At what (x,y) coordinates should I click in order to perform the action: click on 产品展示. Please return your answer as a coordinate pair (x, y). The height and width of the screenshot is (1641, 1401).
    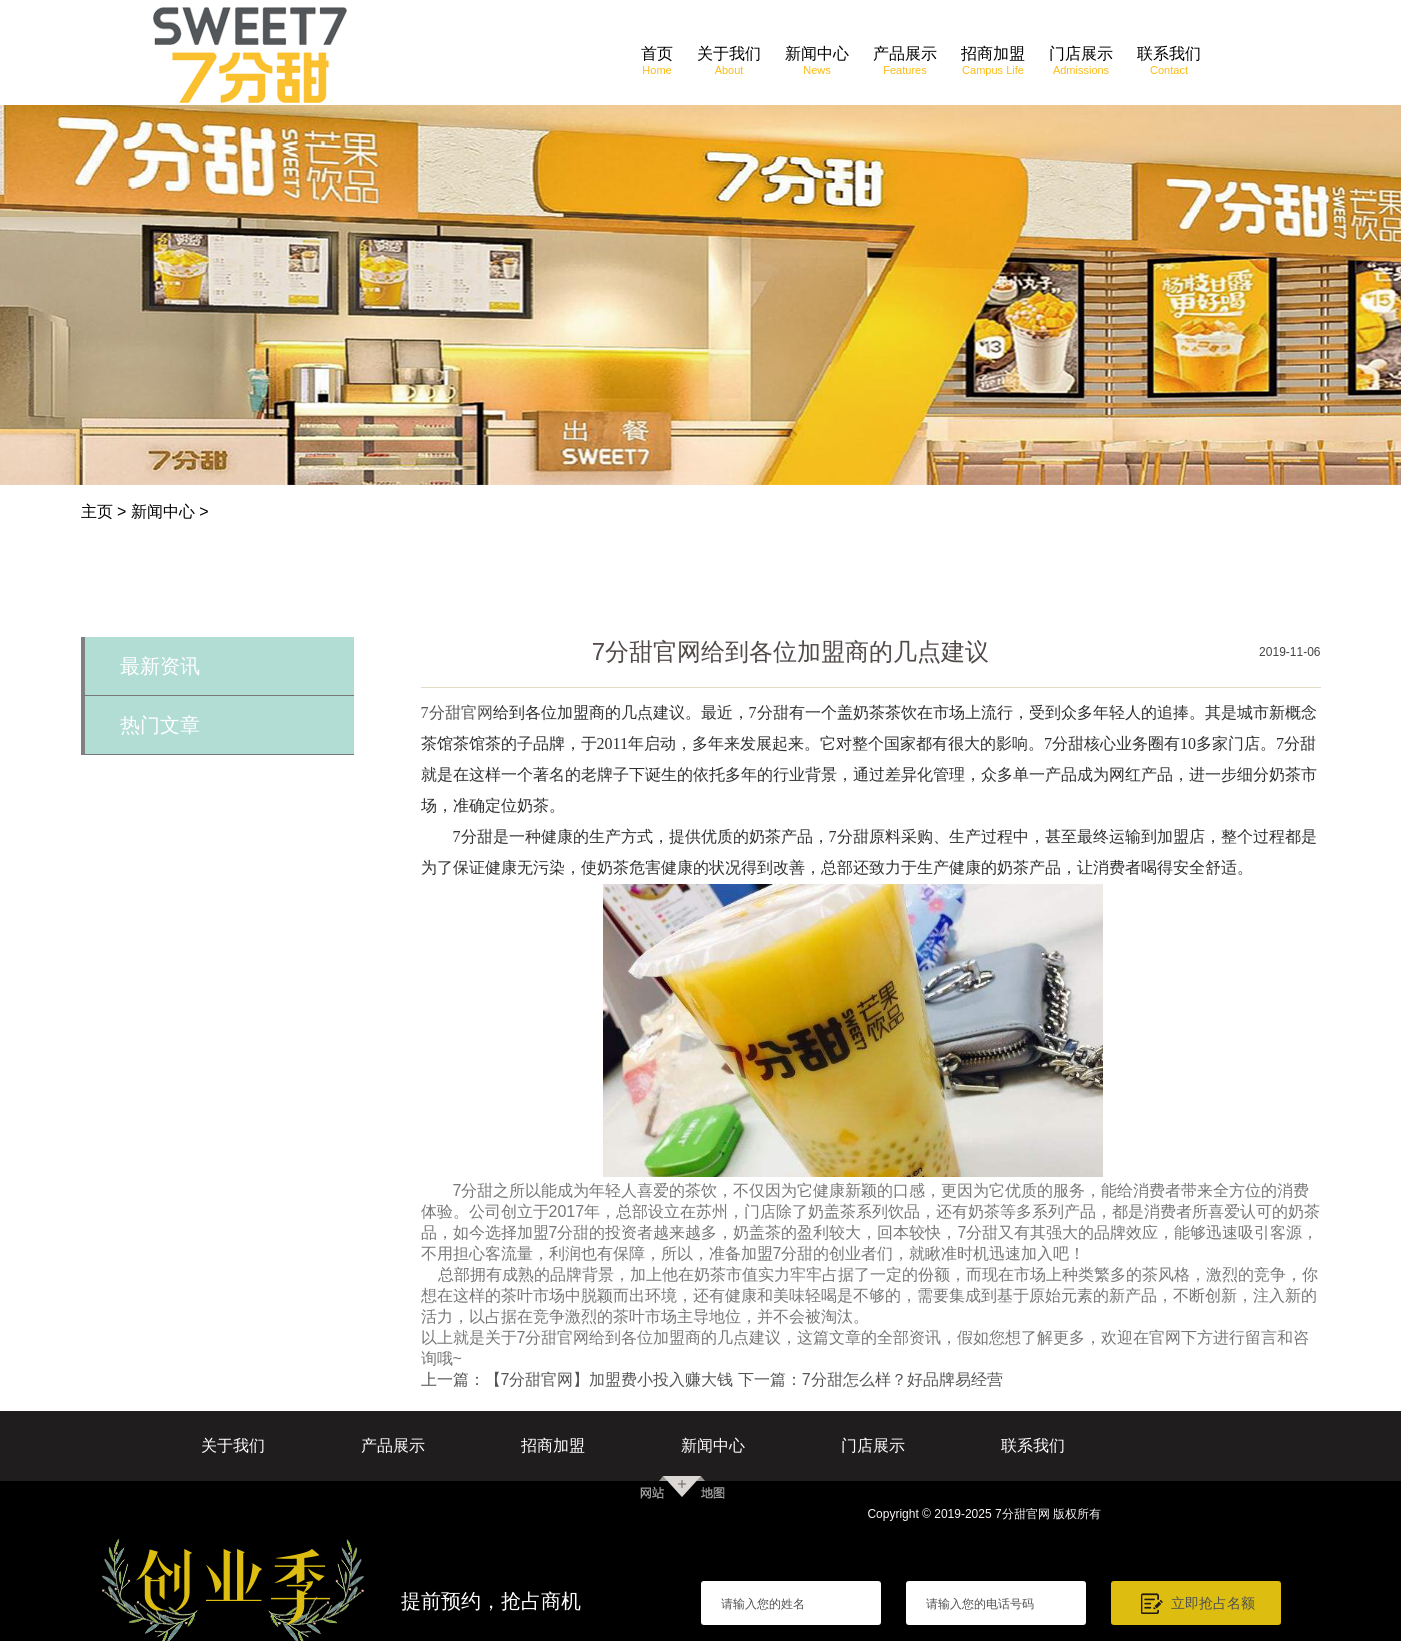
    Looking at the image, I should click on (393, 1445).